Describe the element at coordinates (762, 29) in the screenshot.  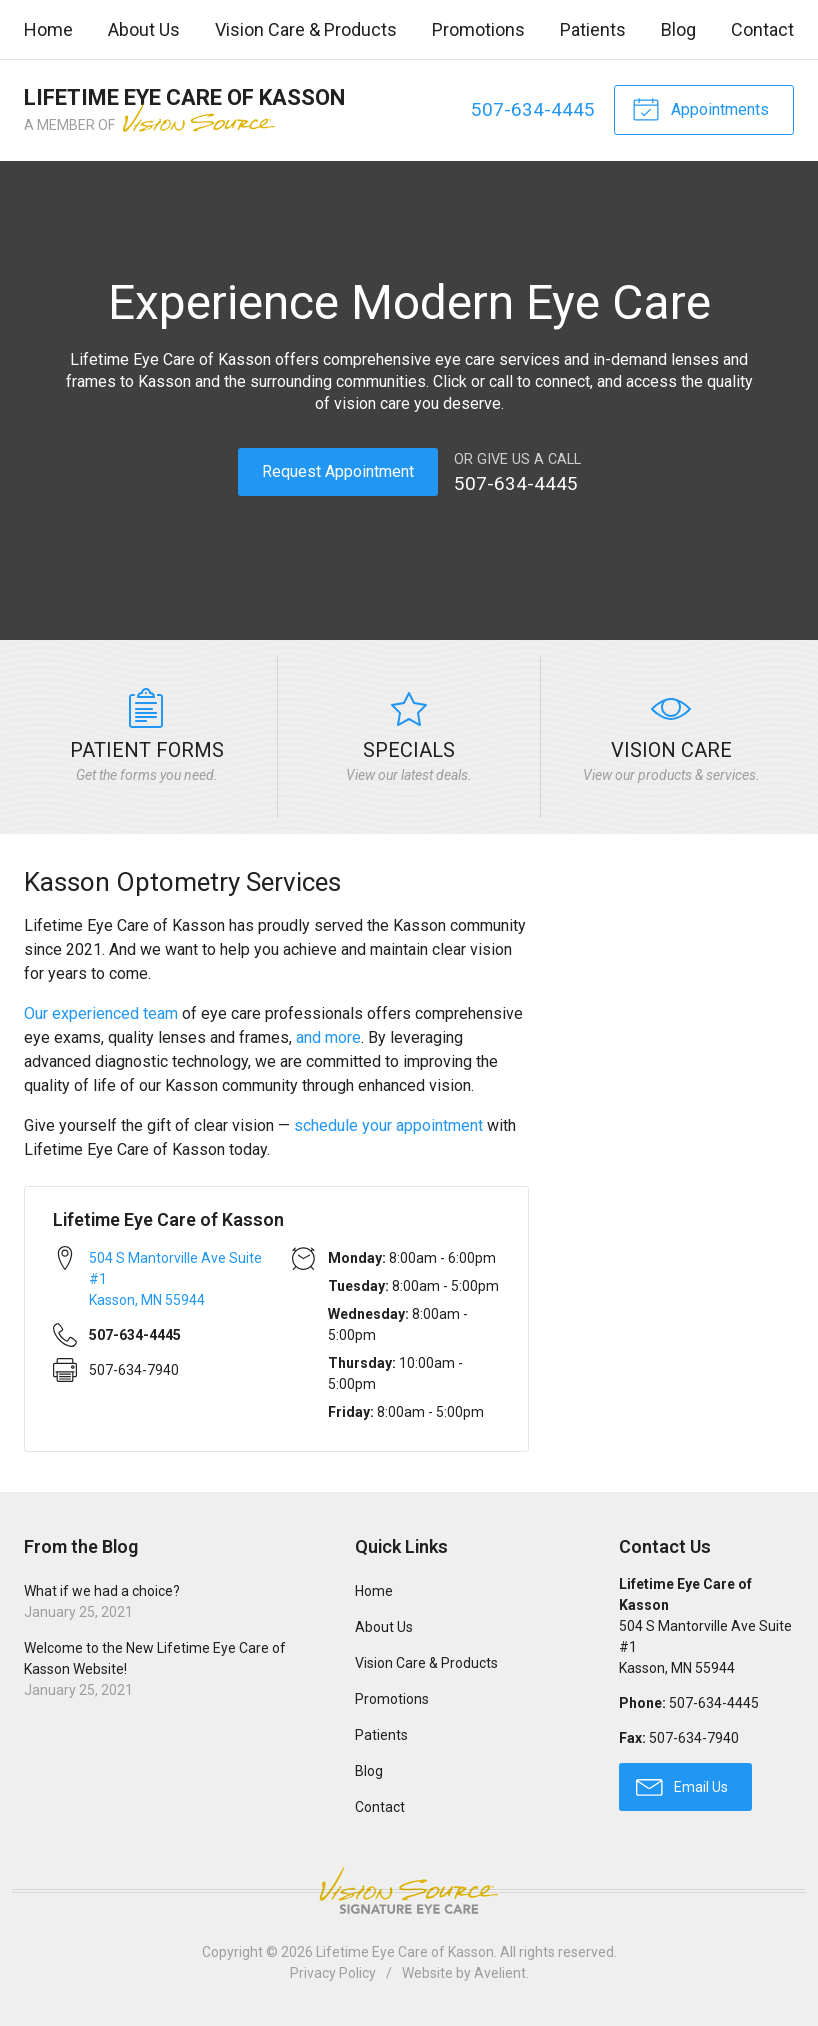
I see `Contact` at that location.